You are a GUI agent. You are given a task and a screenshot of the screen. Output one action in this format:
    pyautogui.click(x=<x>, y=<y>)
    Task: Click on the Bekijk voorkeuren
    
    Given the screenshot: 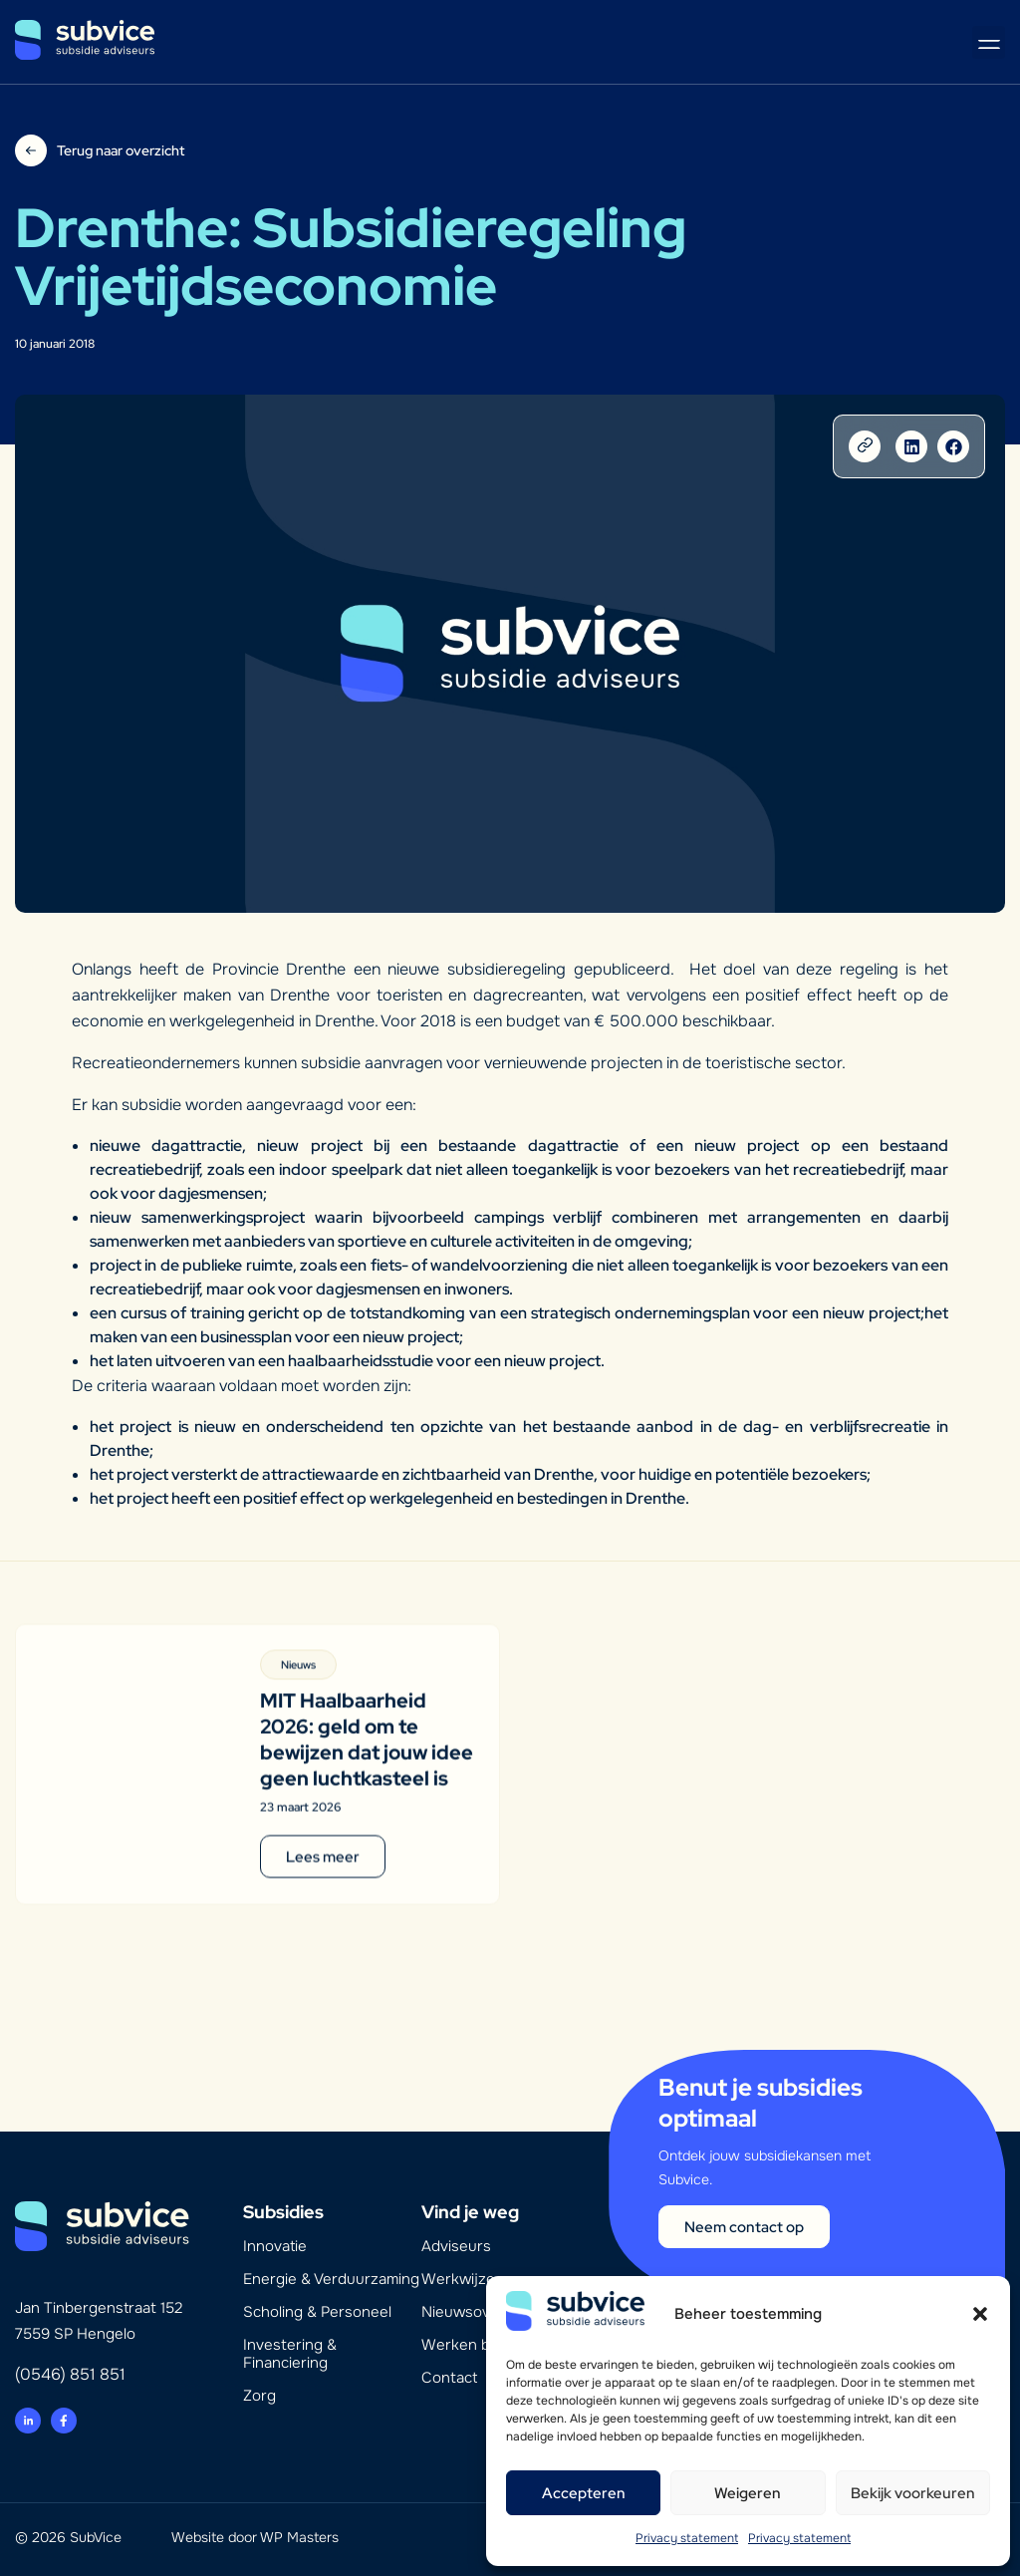 What is the action you would take?
    pyautogui.click(x=913, y=2493)
    